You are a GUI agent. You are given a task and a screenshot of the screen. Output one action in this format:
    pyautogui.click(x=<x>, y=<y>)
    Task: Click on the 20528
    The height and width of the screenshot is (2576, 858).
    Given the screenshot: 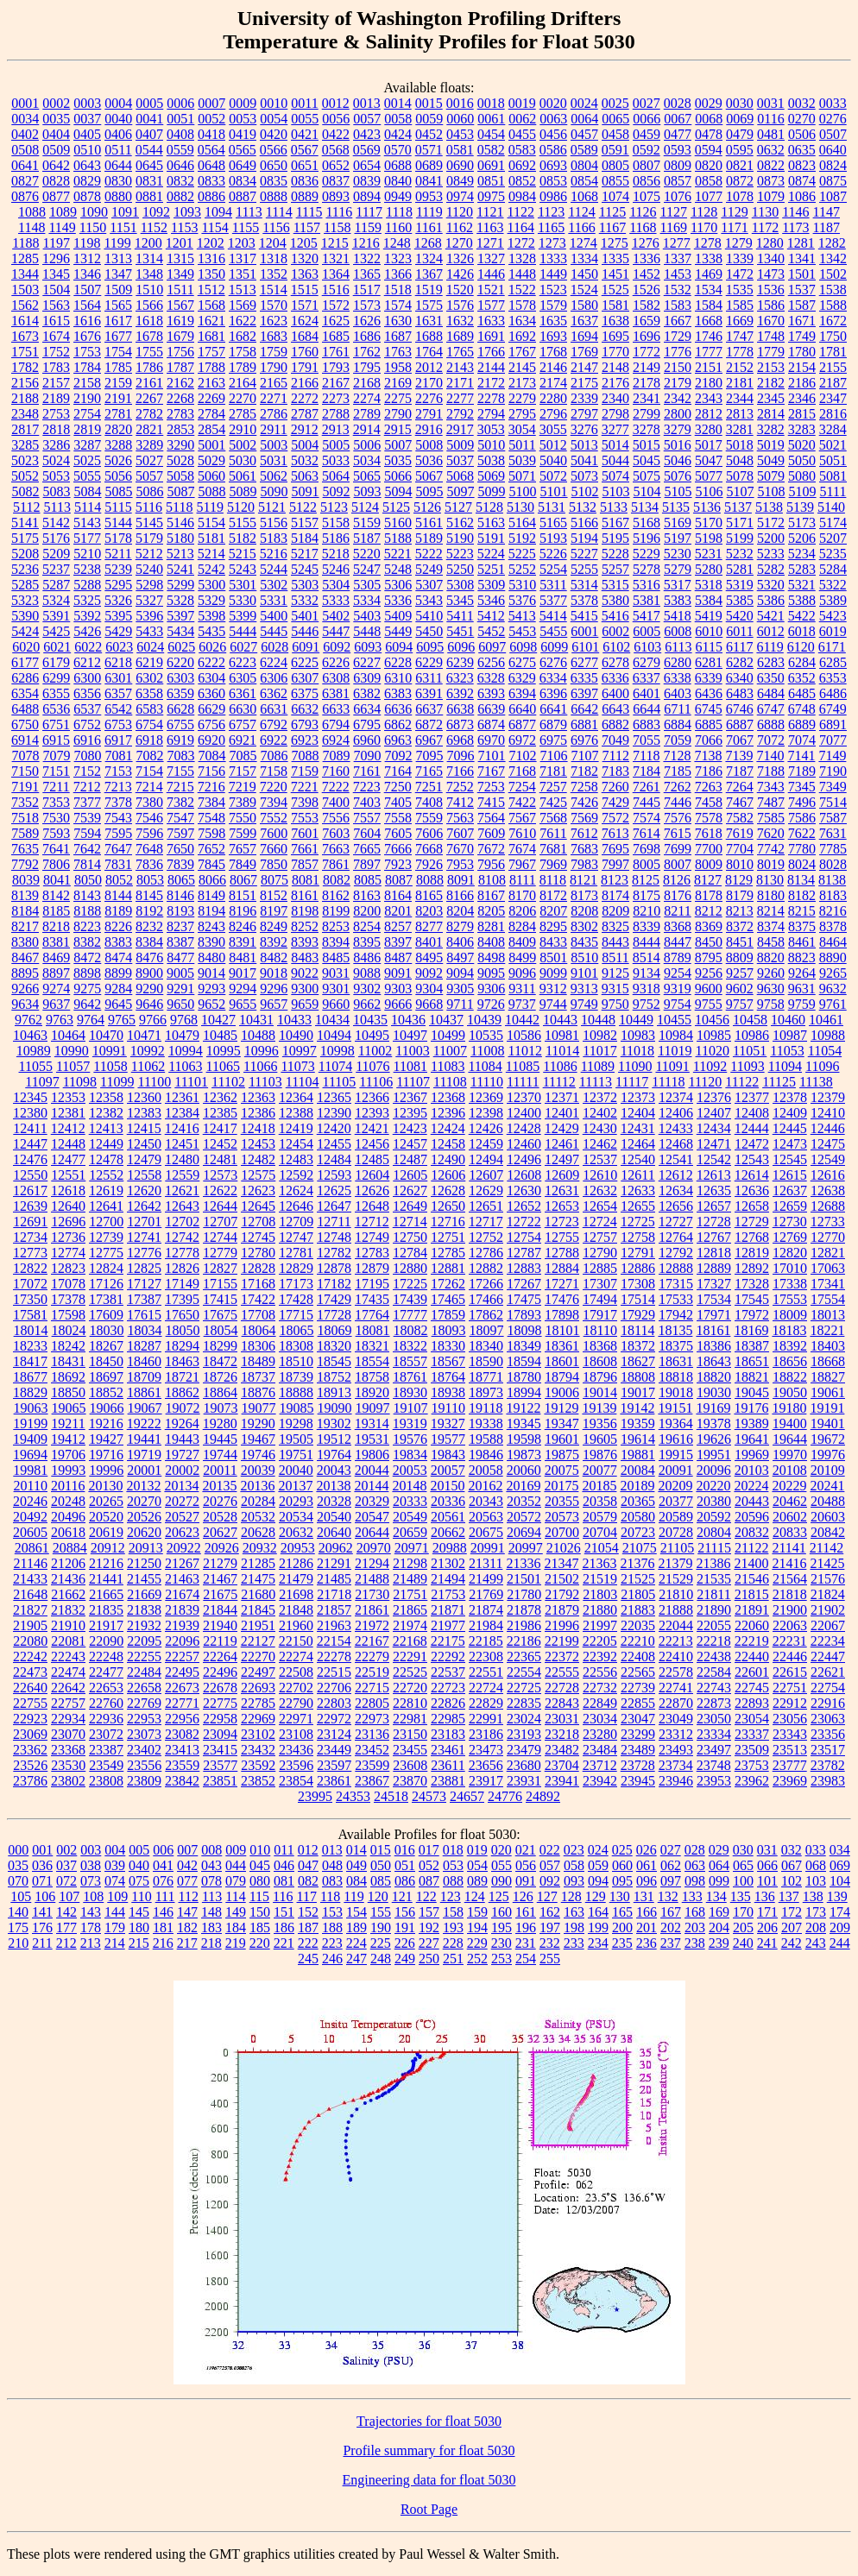 What is the action you would take?
    pyautogui.click(x=220, y=1516)
    